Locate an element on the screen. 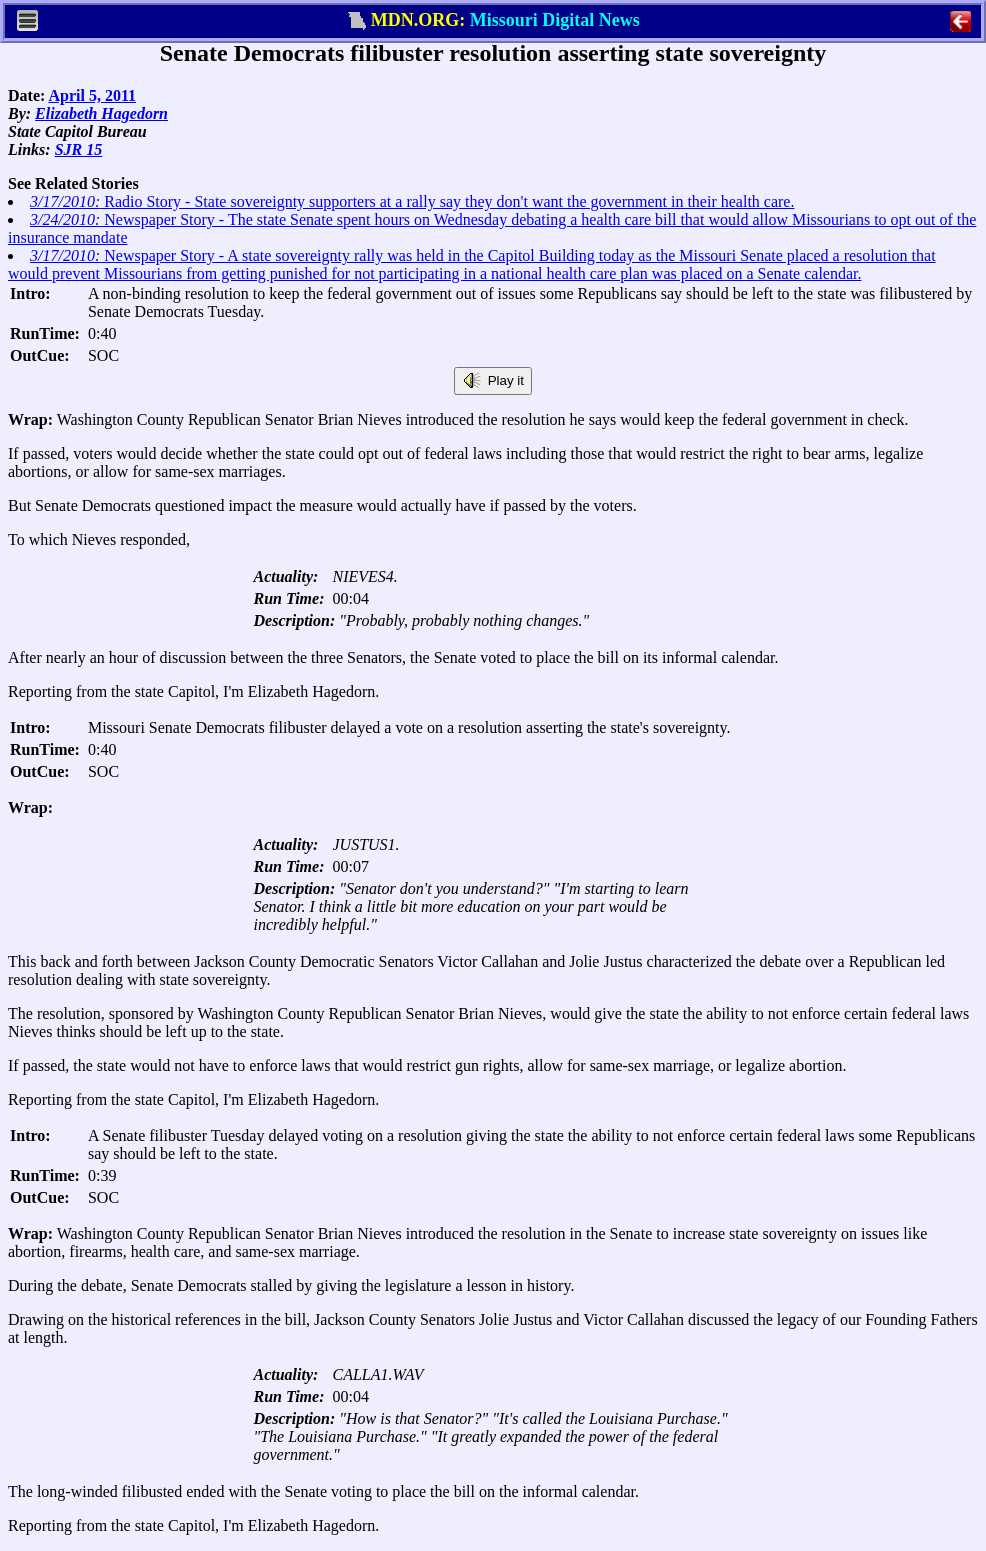  Elizabeth Hagedorn is located at coordinates (101, 113).